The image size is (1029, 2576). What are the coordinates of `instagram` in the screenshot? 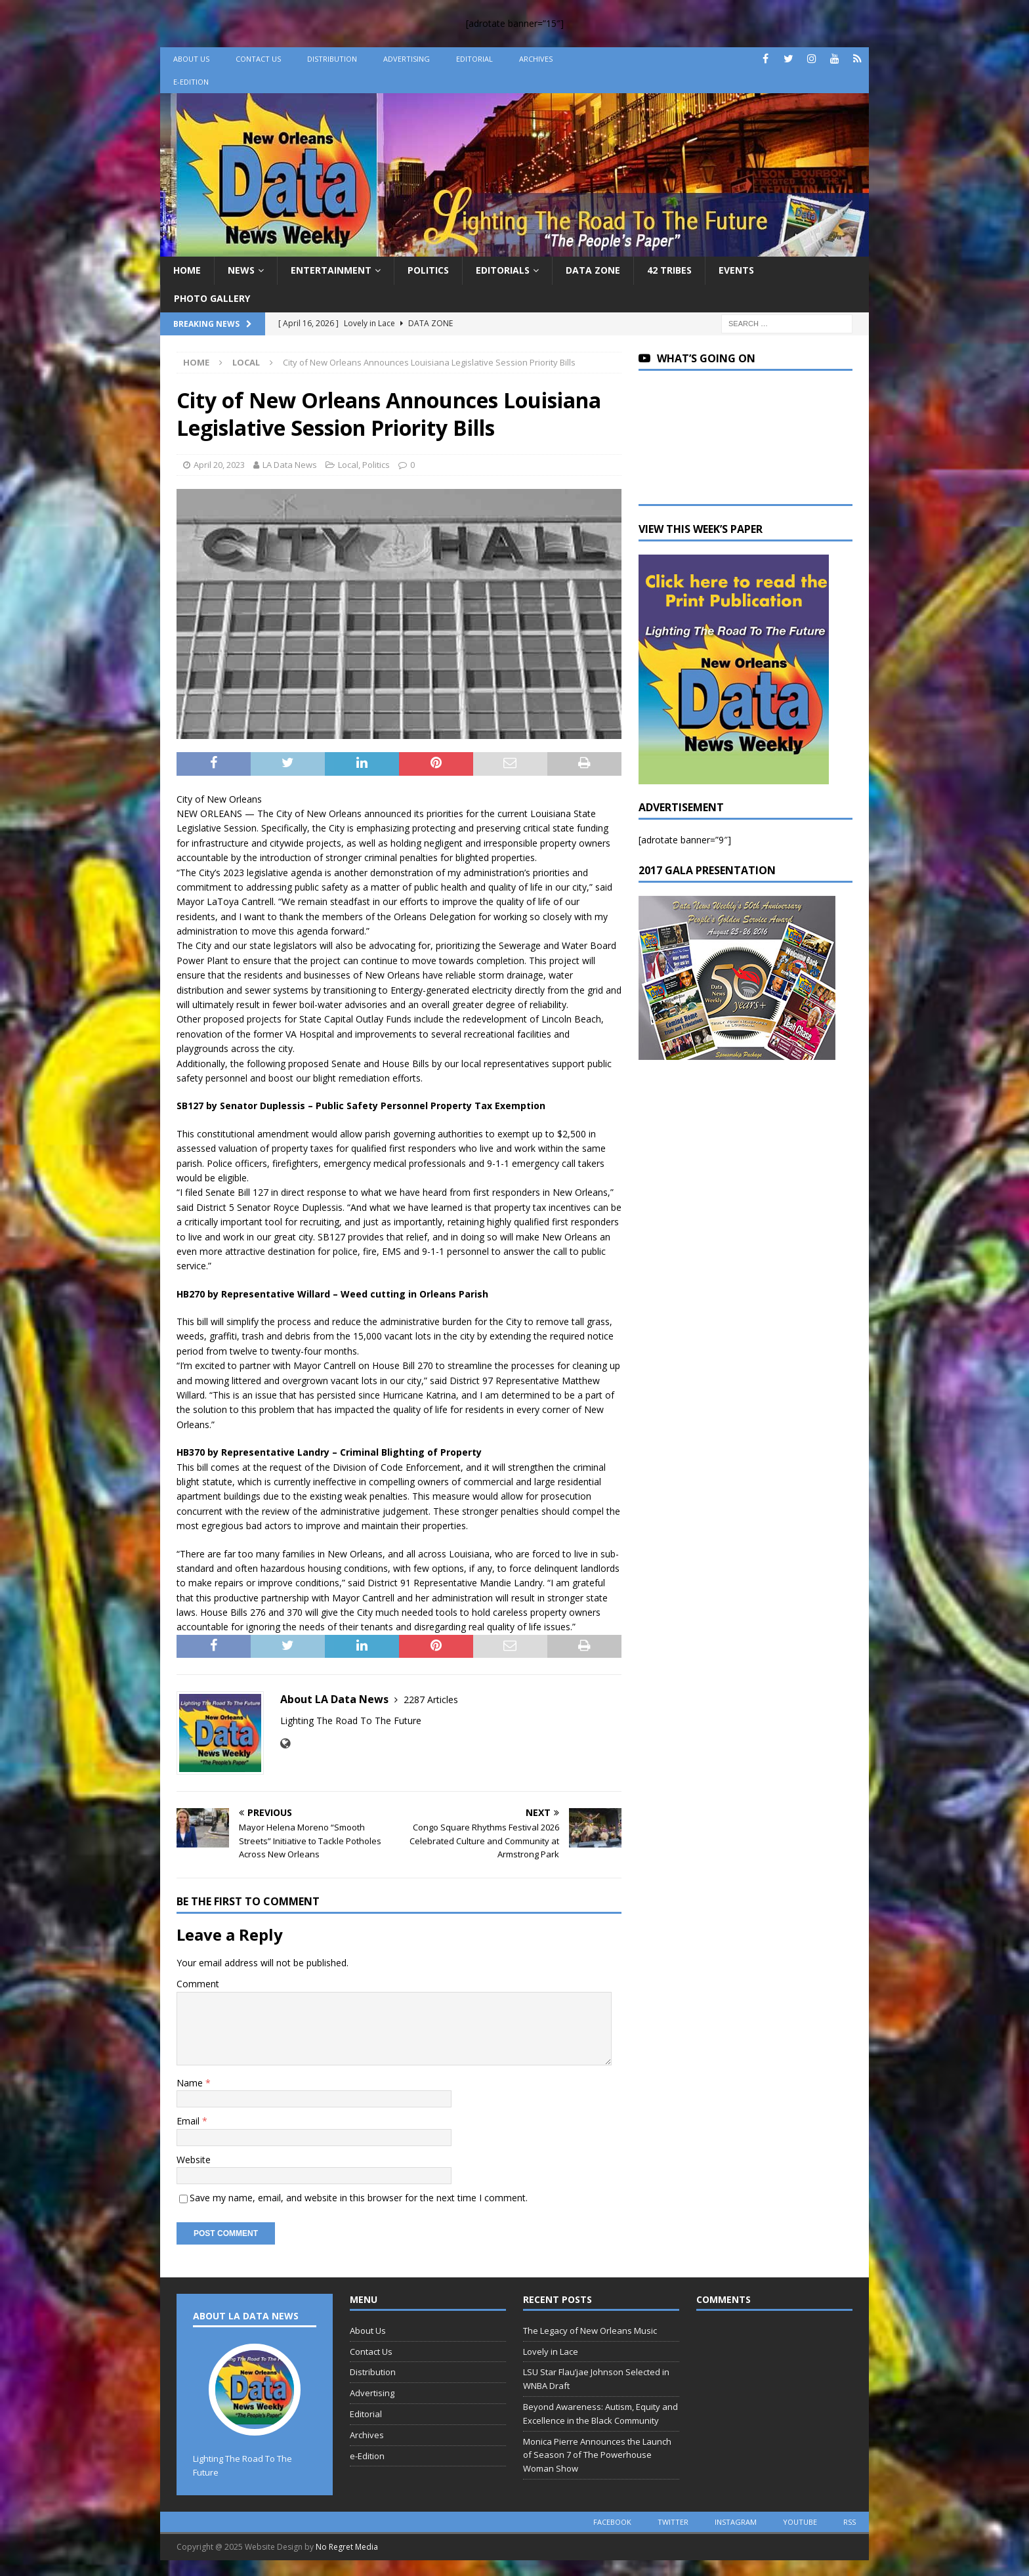 It's located at (736, 2522).